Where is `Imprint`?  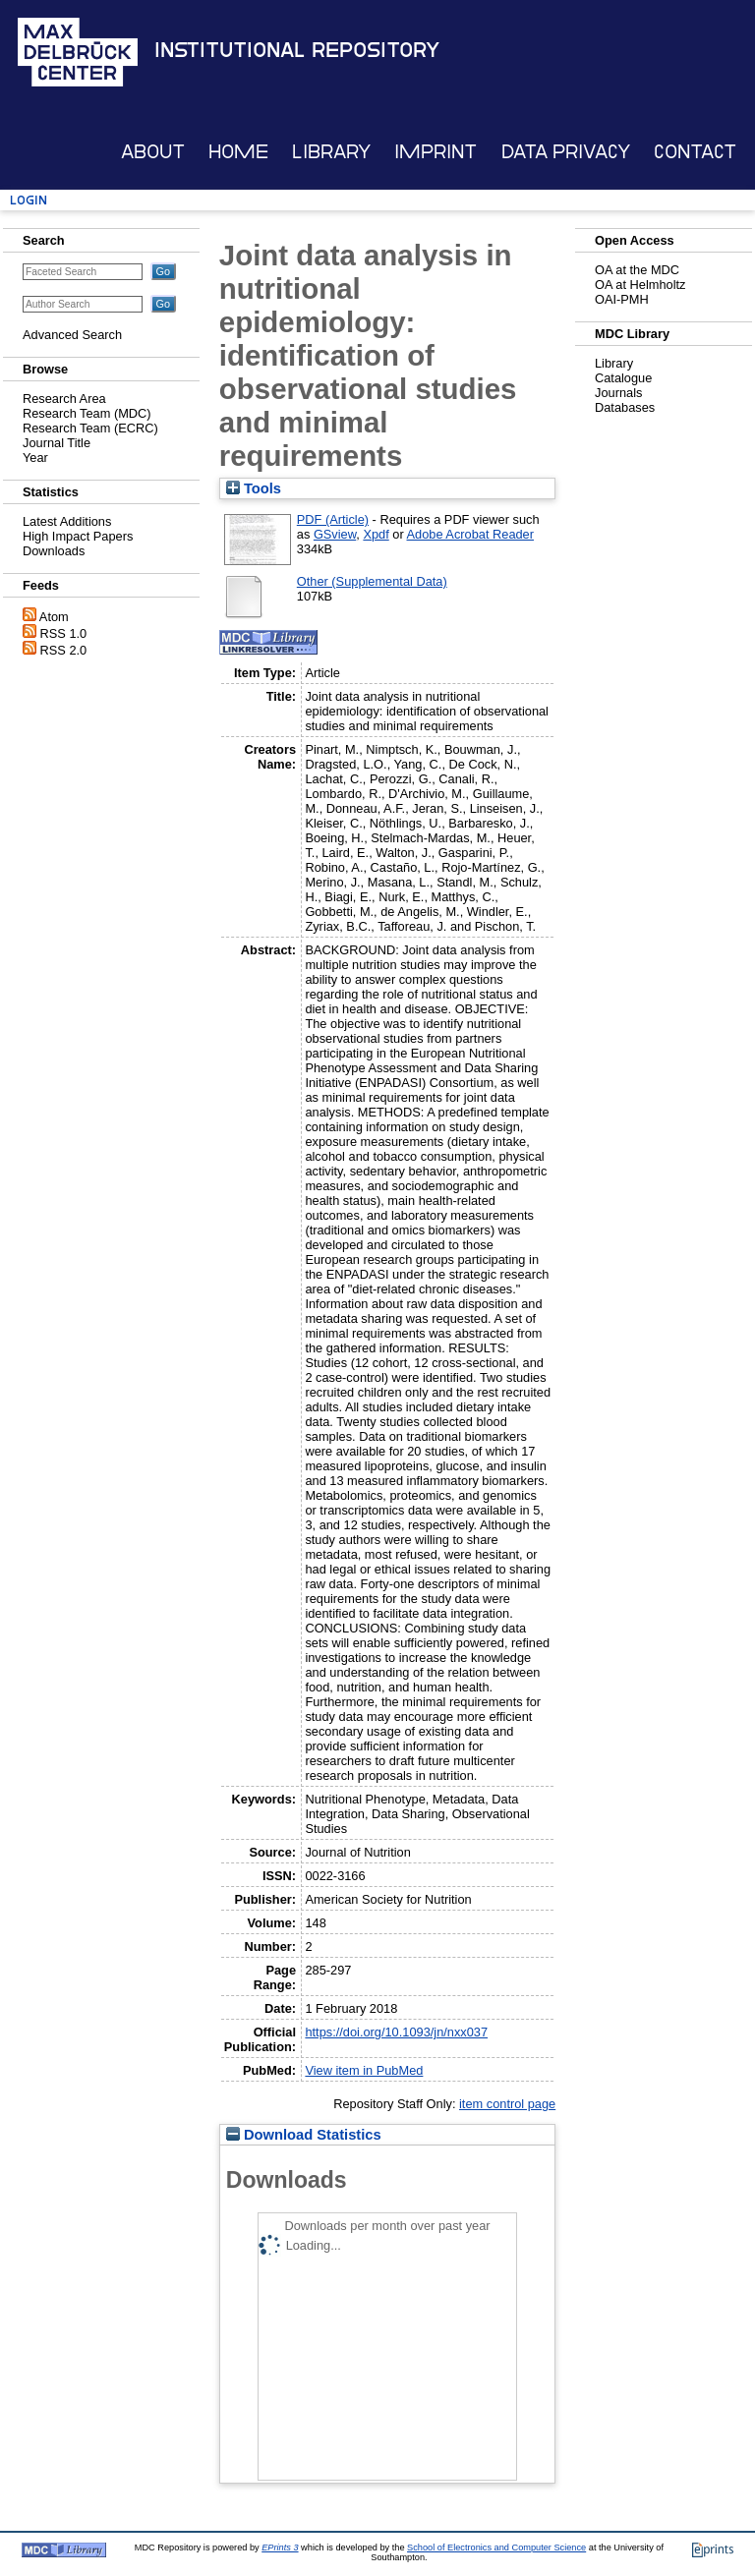 Imprint is located at coordinates (435, 152).